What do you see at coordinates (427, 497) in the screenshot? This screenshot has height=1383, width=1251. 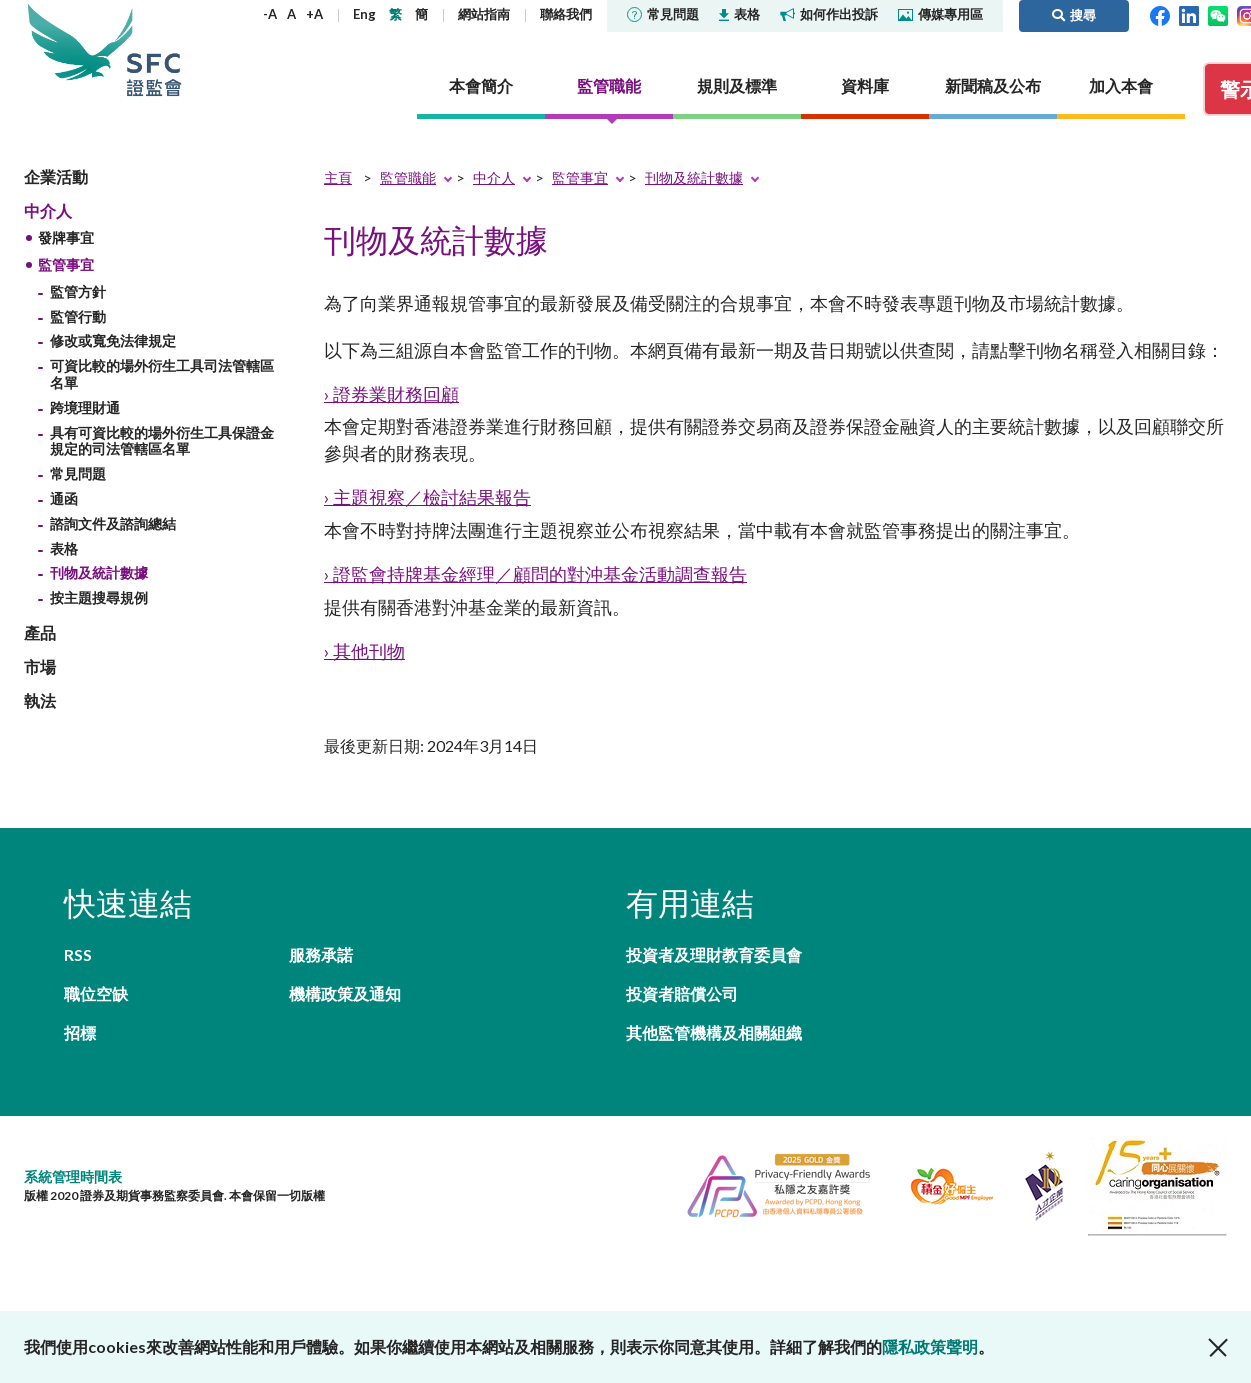 I see `› 主題視察／檢討結果報告` at bounding box center [427, 497].